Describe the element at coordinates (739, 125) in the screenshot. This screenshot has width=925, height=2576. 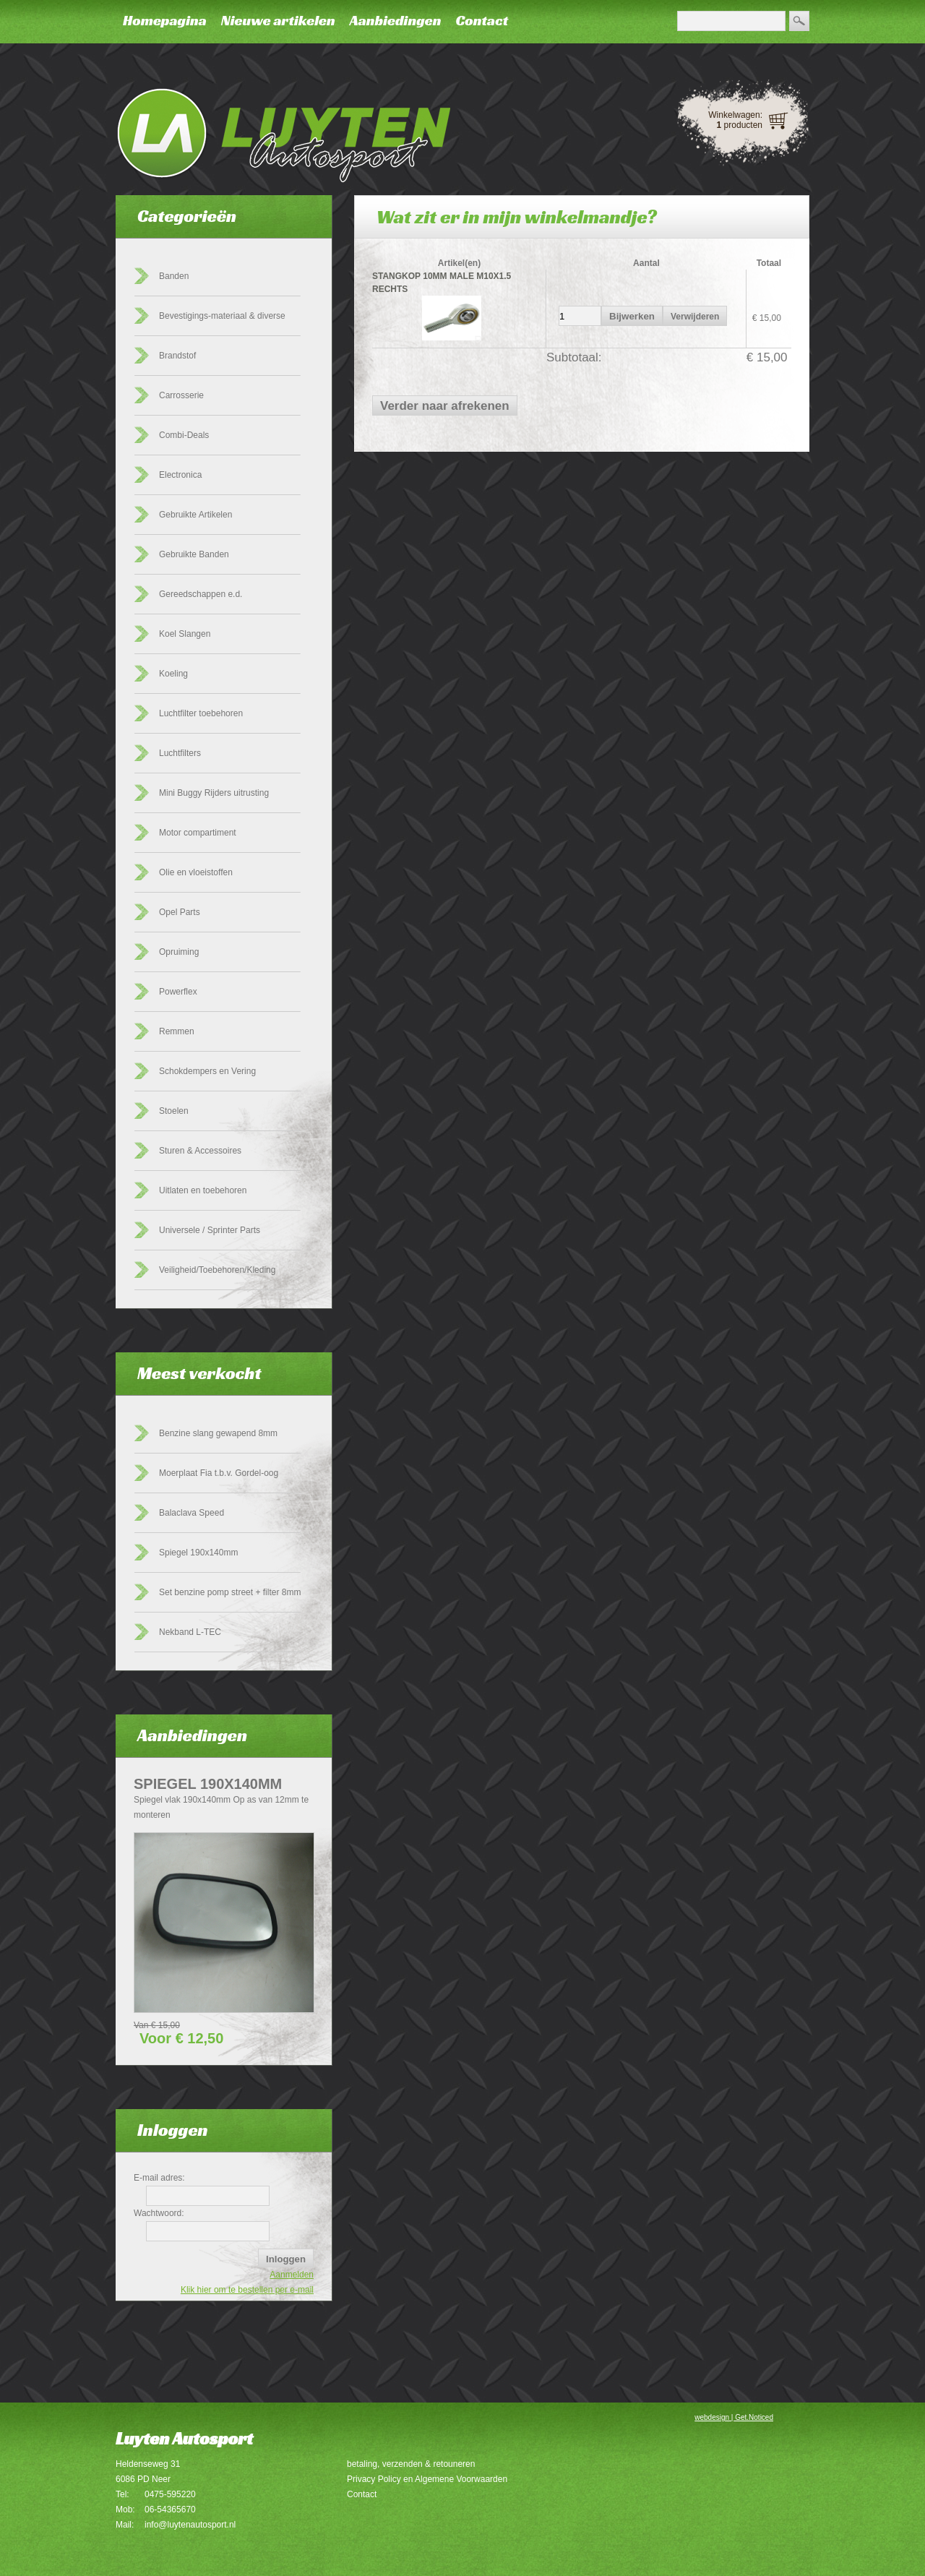
I see `producten` at that location.